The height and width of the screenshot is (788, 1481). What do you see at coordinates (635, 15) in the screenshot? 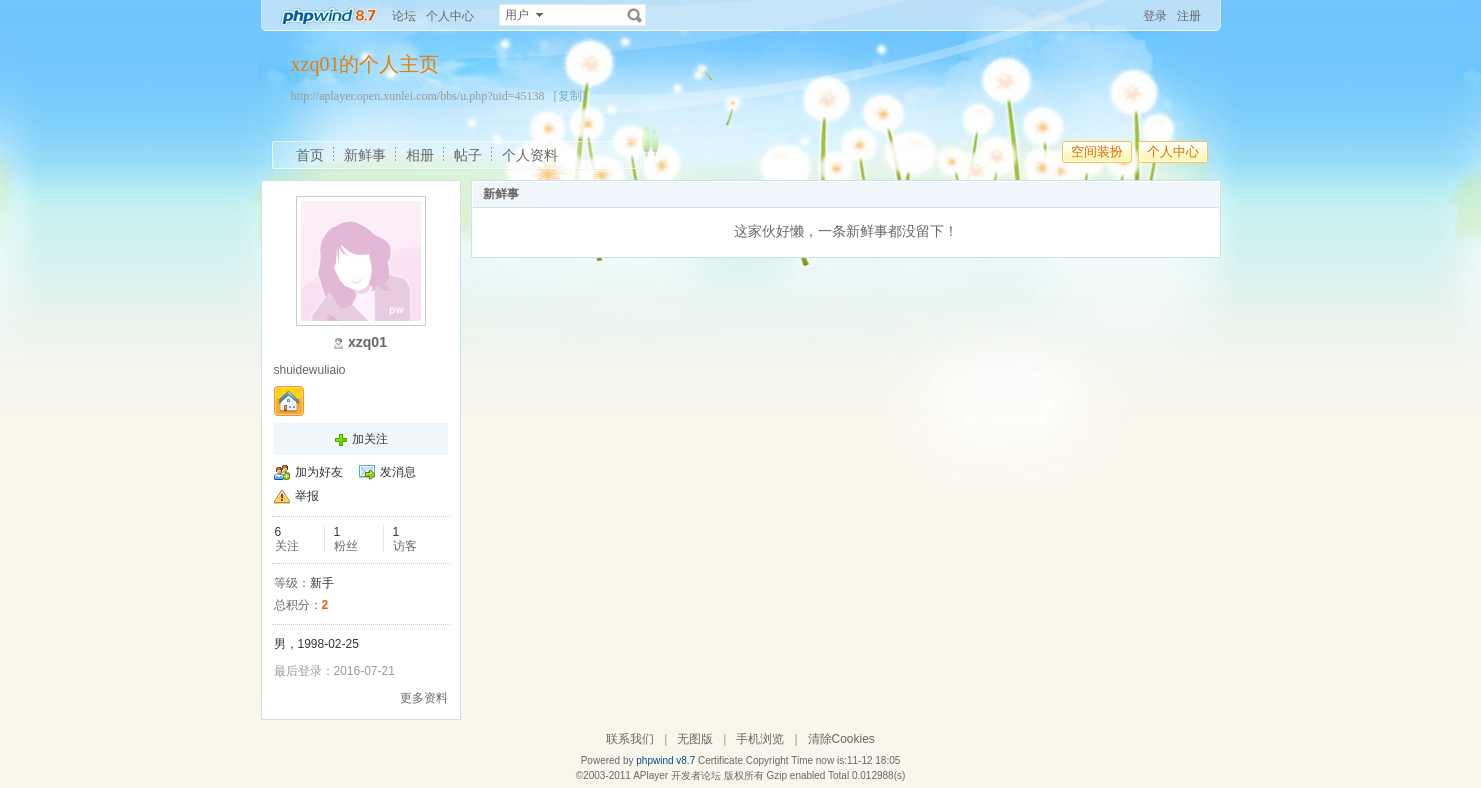
I see `搜索` at bounding box center [635, 15].